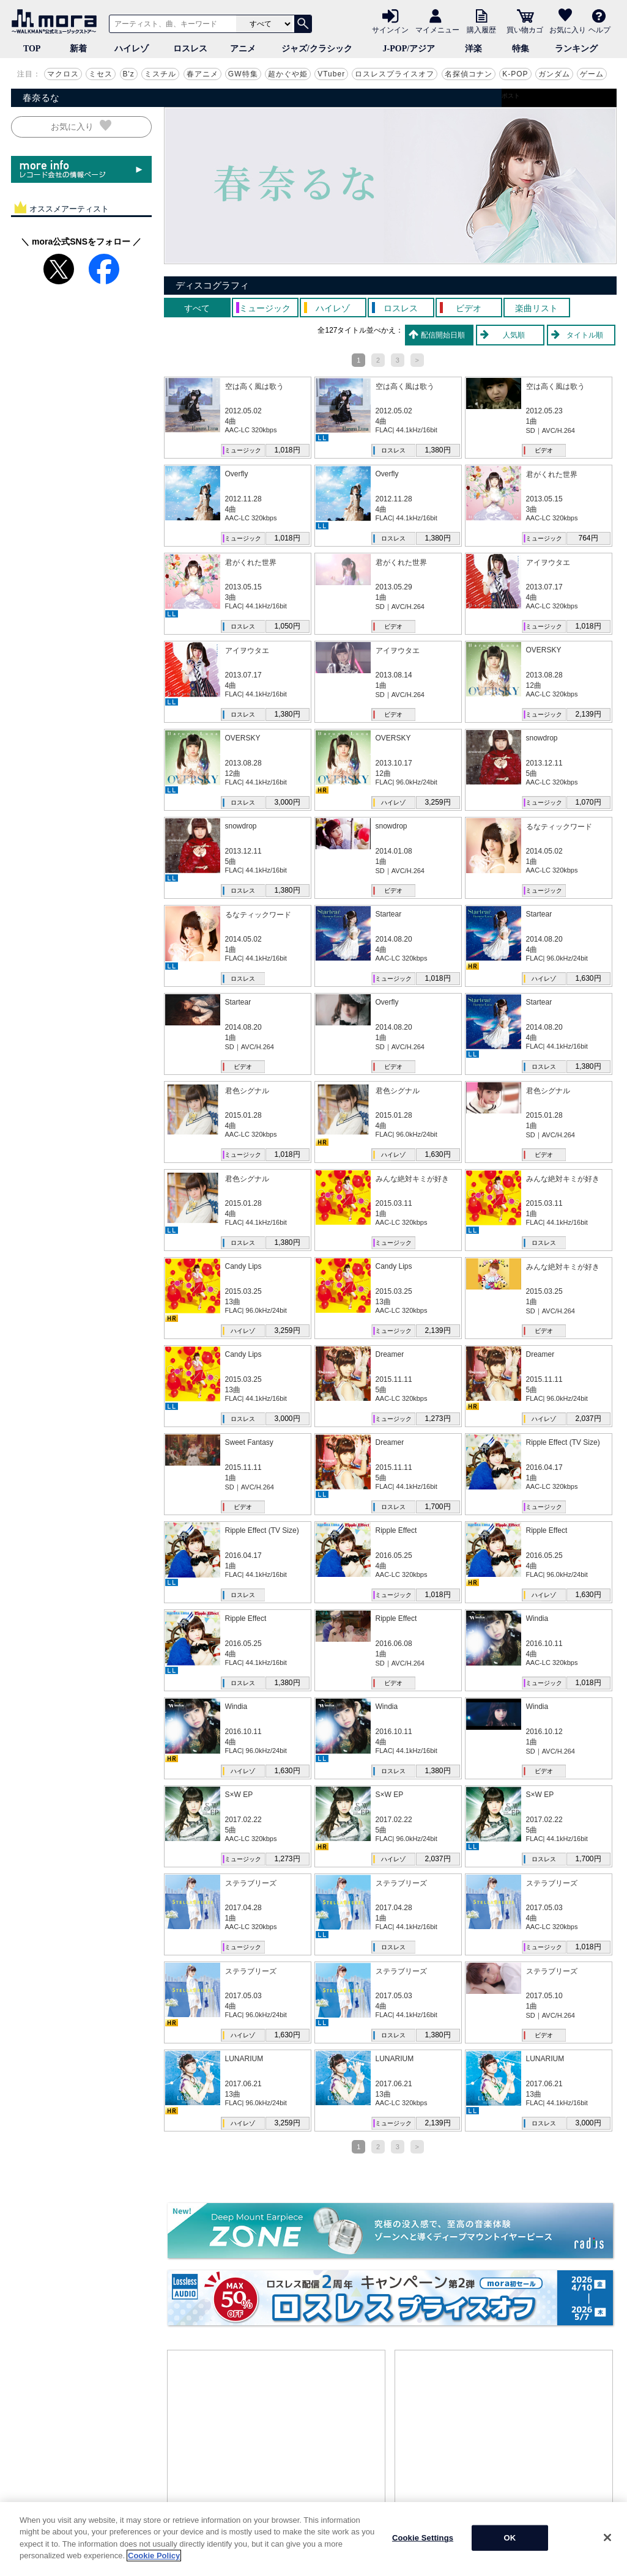 The height and width of the screenshot is (2576, 627). What do you see at coordinates (515, 74) in the screenshot?
I see `K-POP` at bounding box center [515, 74].